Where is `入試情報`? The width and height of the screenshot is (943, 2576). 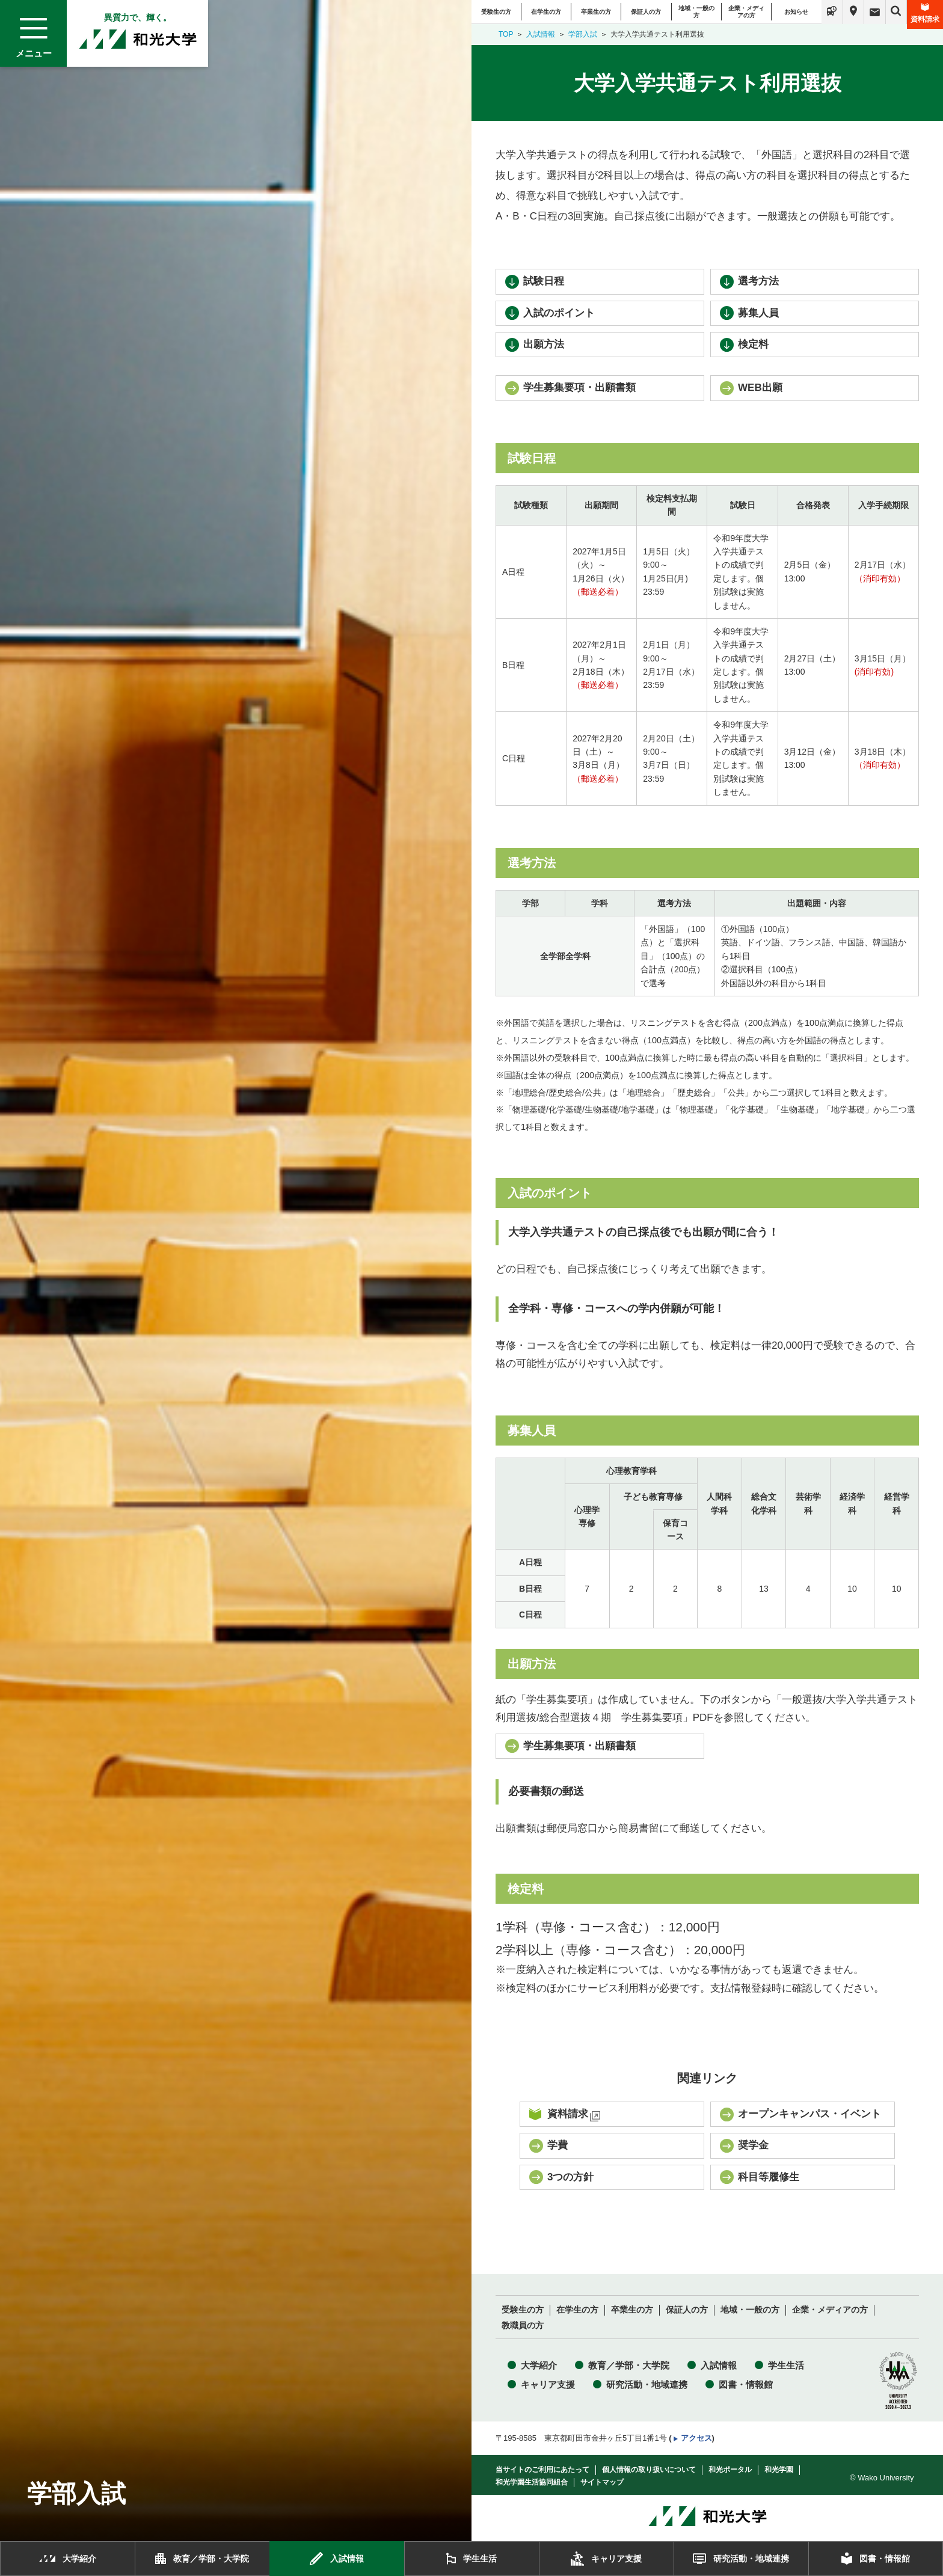 入試情報 is located at coordinates (540, 34).